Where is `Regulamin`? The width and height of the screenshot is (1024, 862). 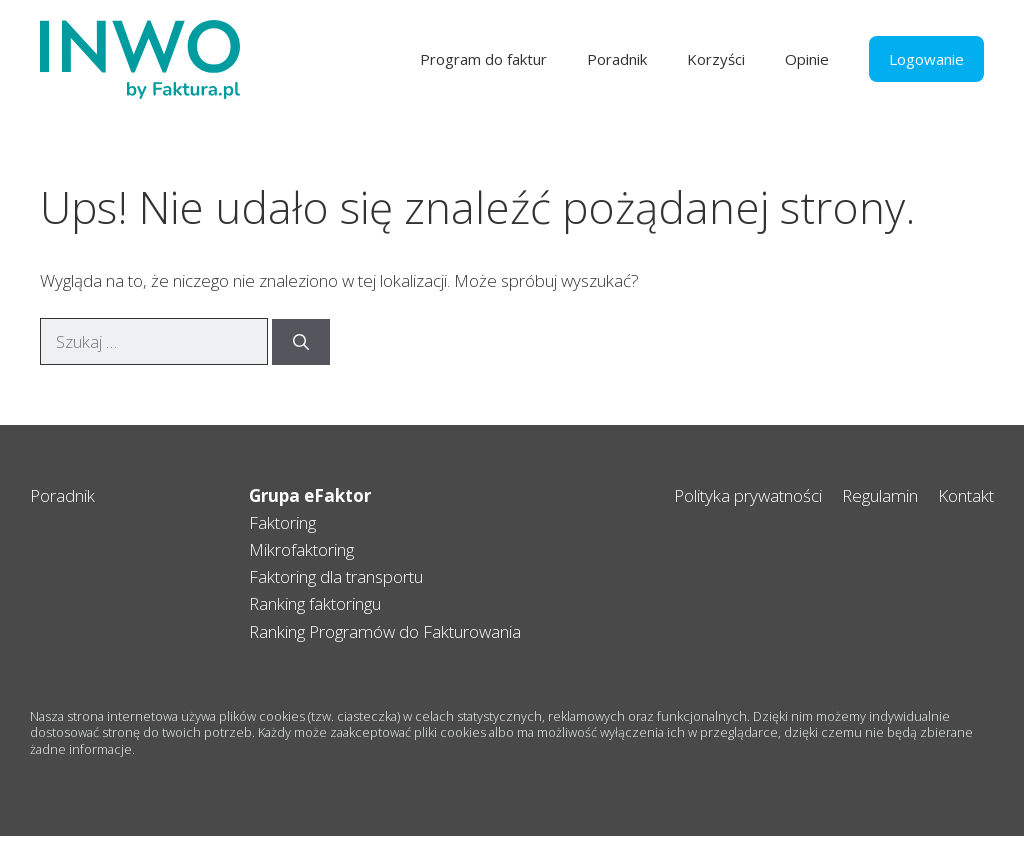 Regulamin is located at coordinates (880, 495).